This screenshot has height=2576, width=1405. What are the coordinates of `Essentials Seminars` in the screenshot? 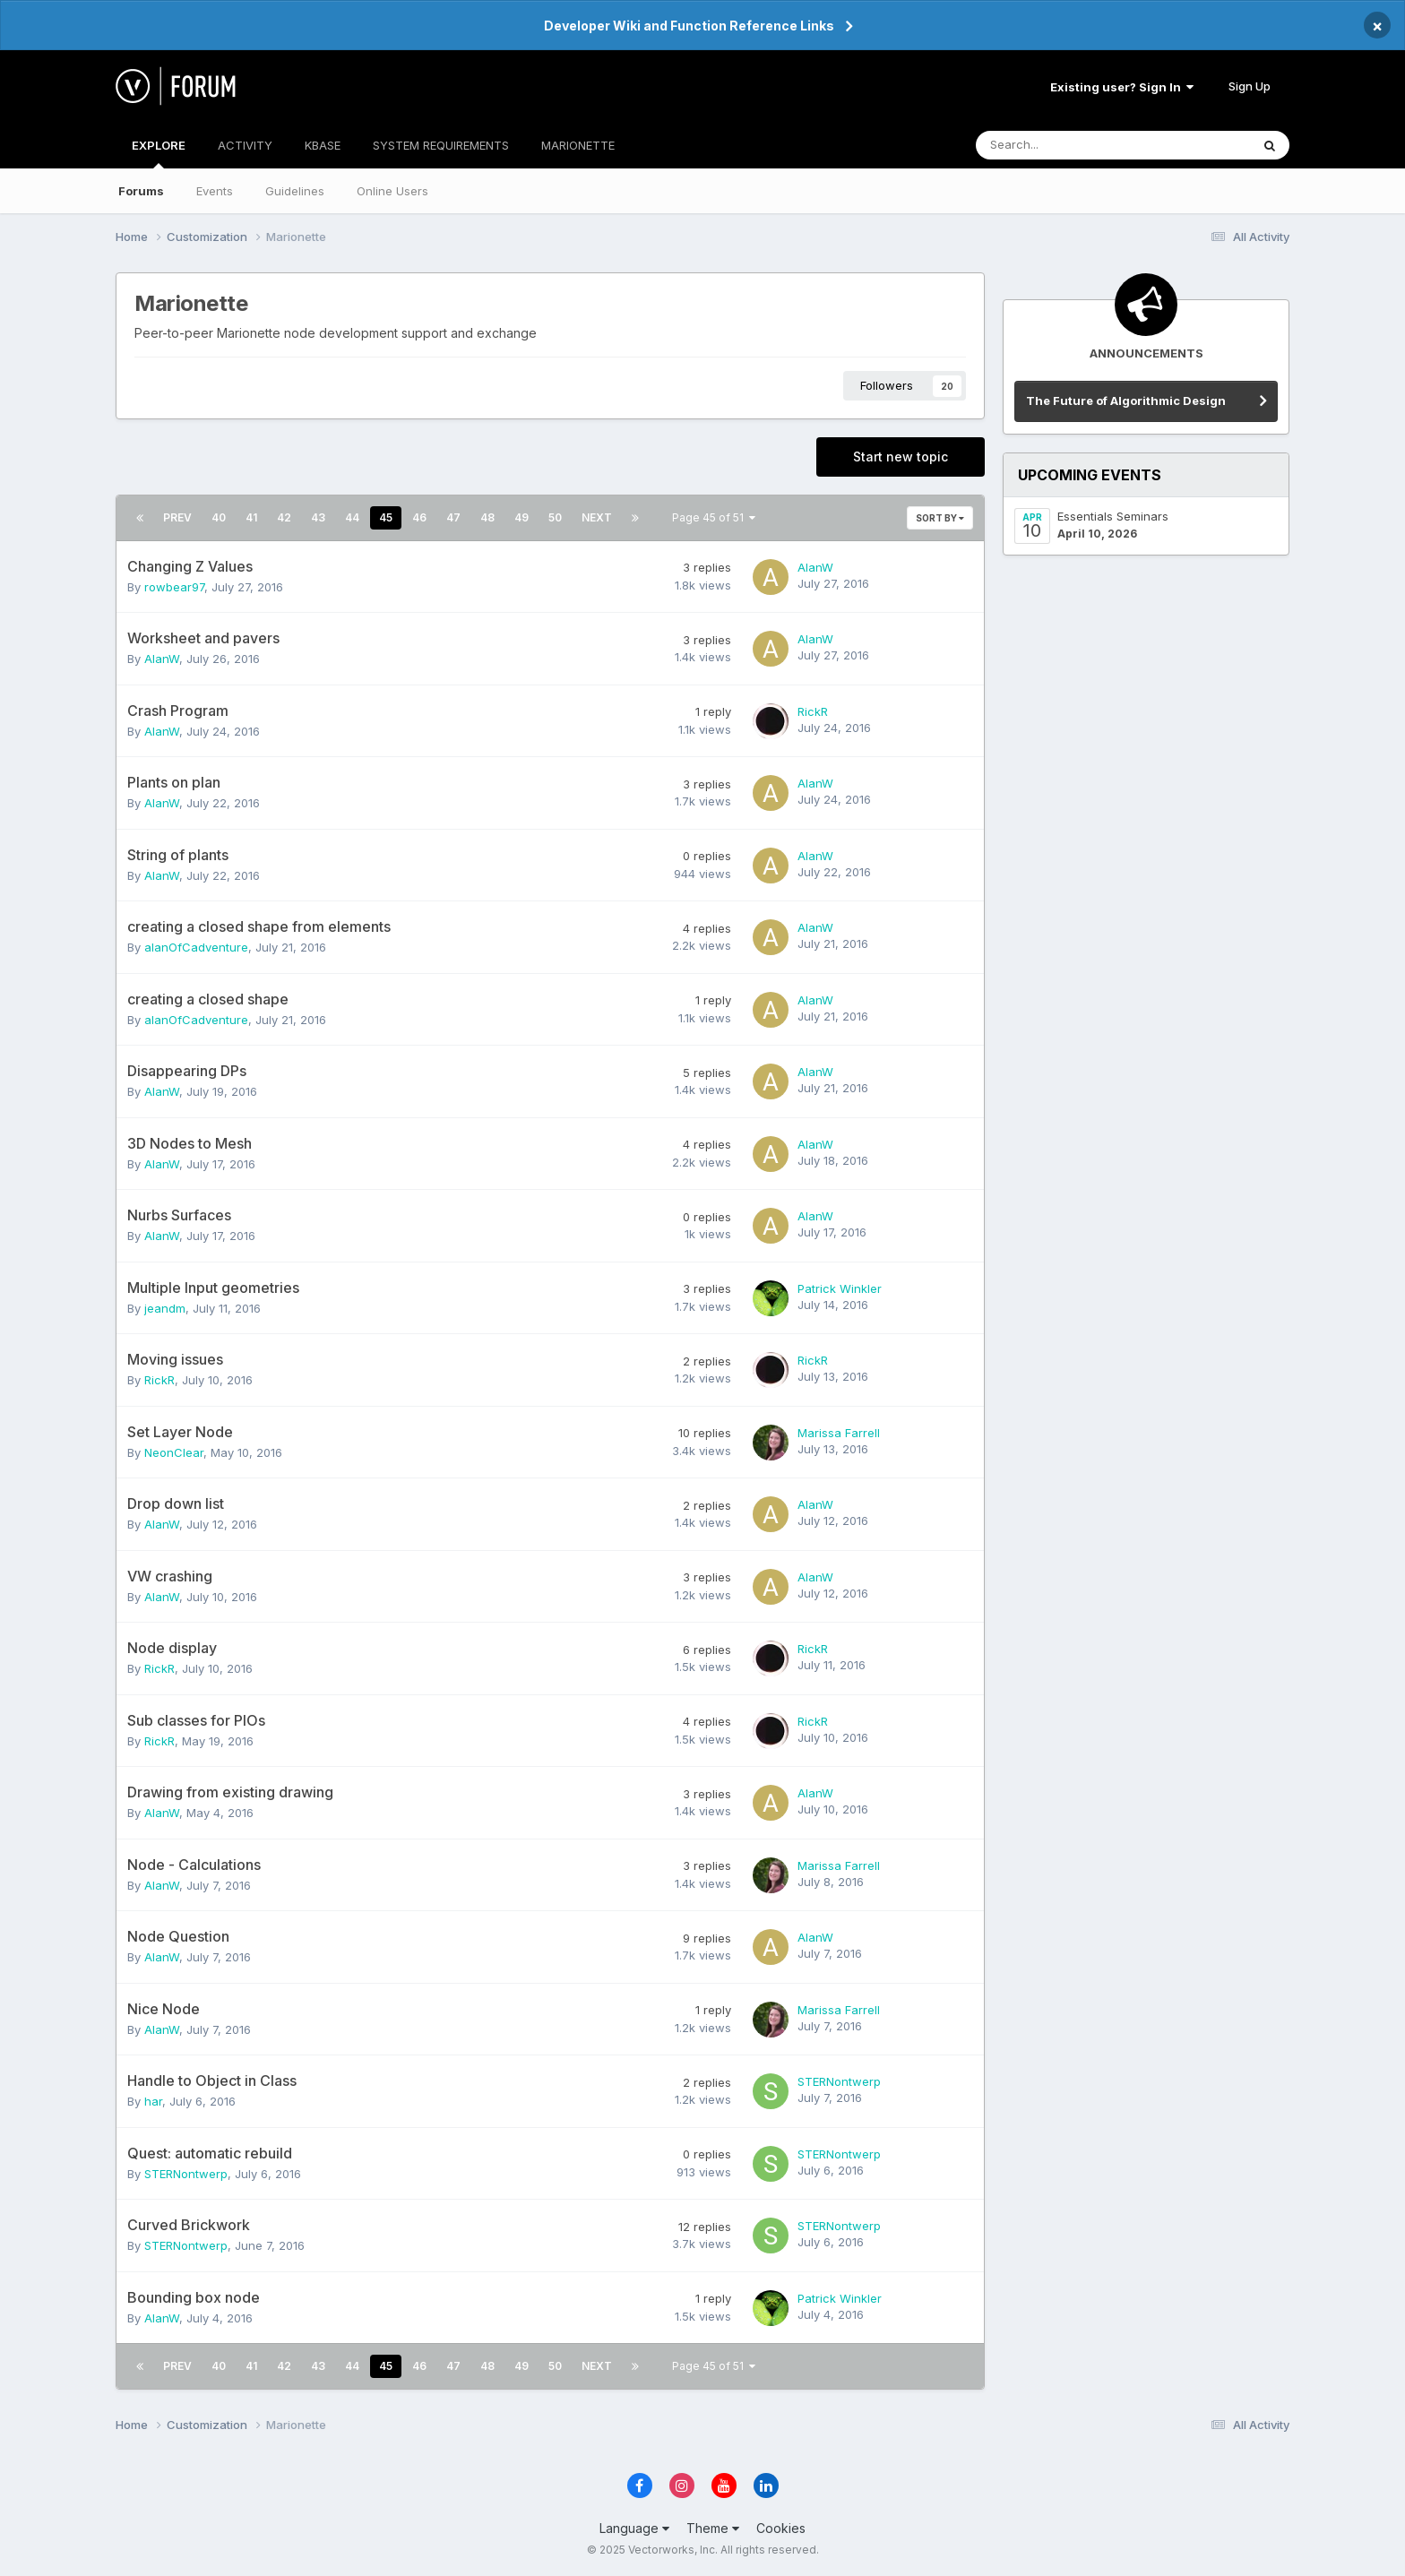 It's located at (1112, 516).